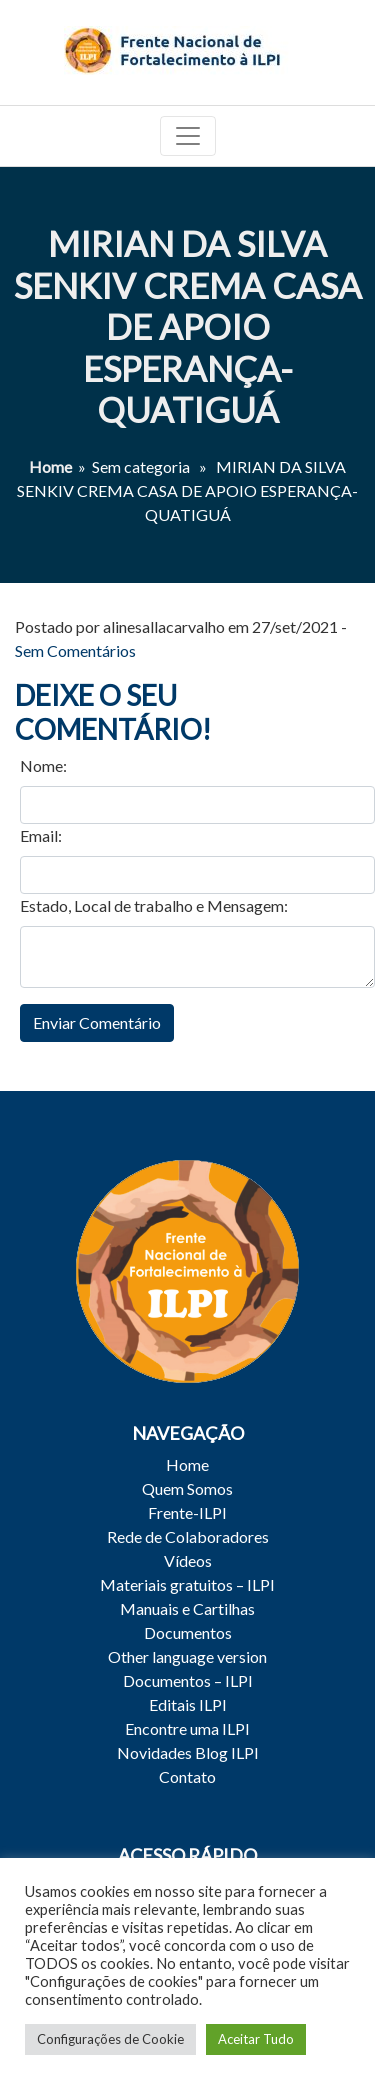 The image size is (375, 2085). What do you see at coordinates (187, 1512) in the screenshot?
I see `Frente-ILPI` at bounding box center [187, 1512].